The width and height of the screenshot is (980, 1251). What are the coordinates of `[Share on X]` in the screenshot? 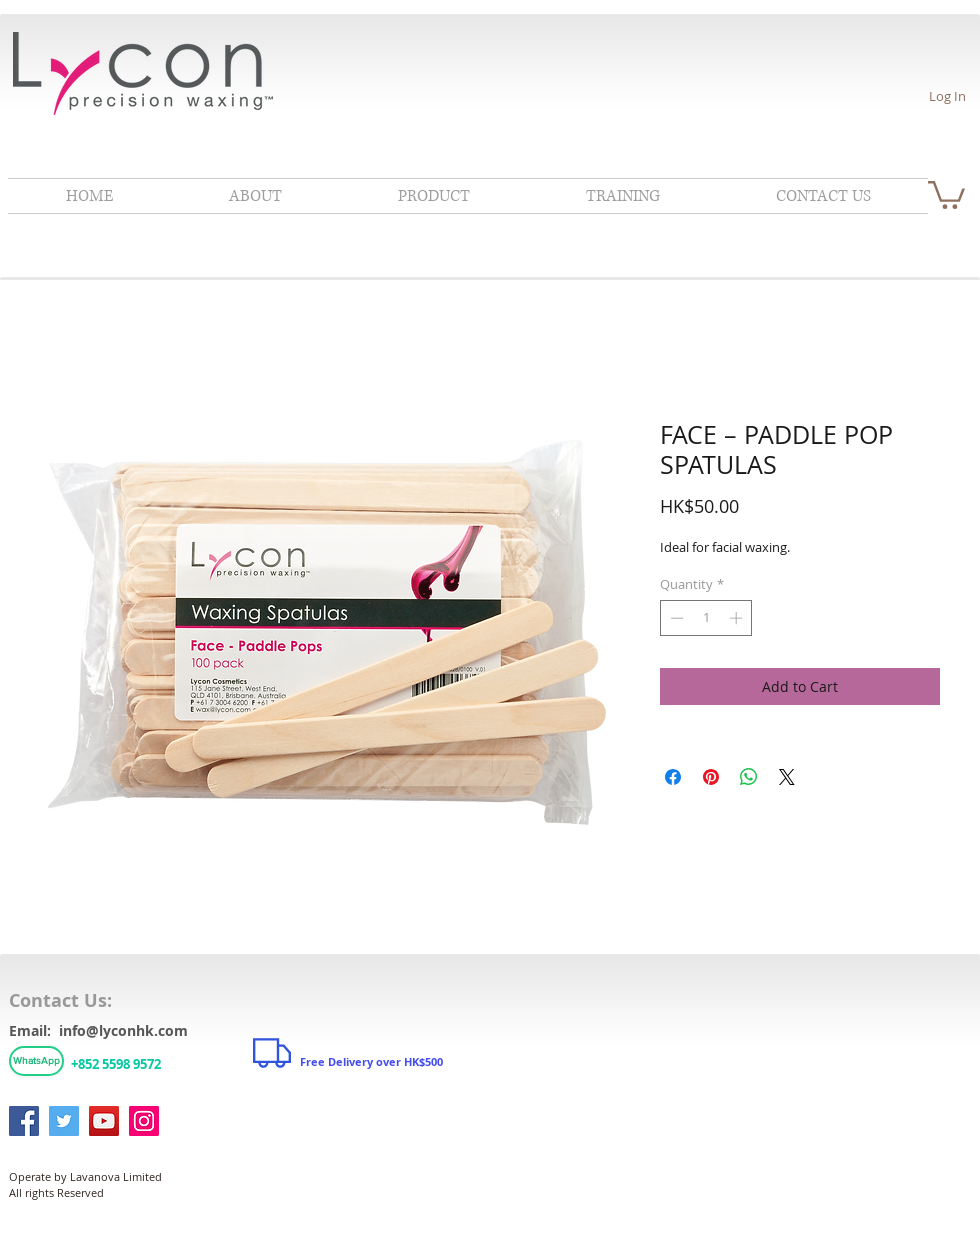 It's located at (787, 777).